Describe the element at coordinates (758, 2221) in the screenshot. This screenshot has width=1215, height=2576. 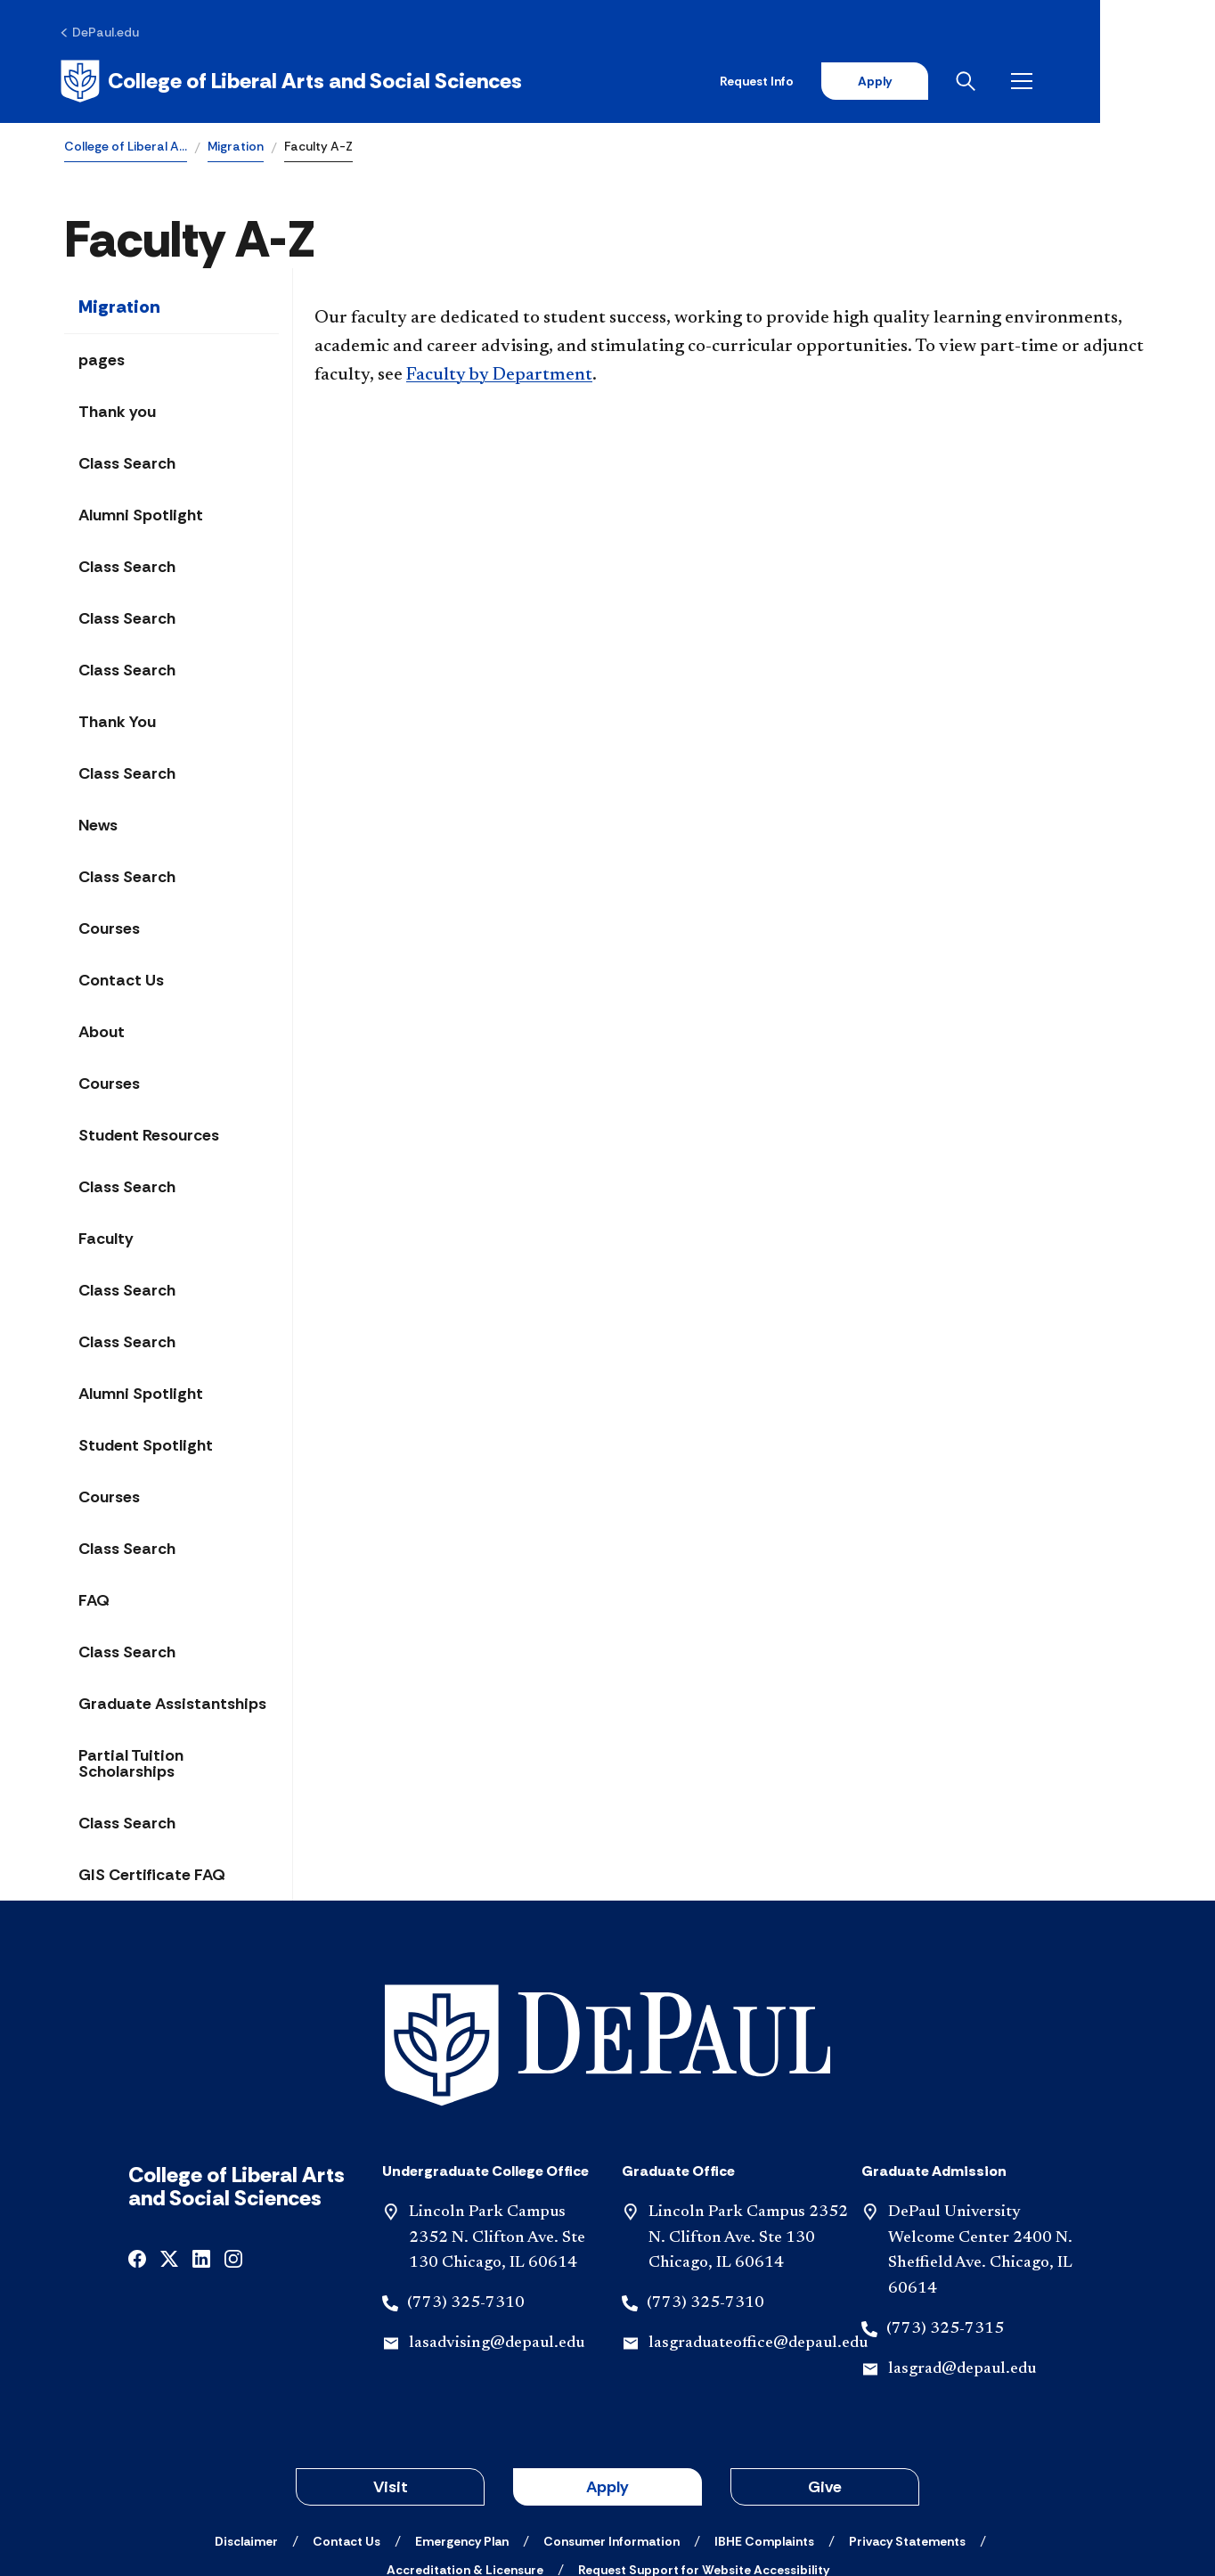
I see `lasgraduateoffice@depaul.edu` at that location.